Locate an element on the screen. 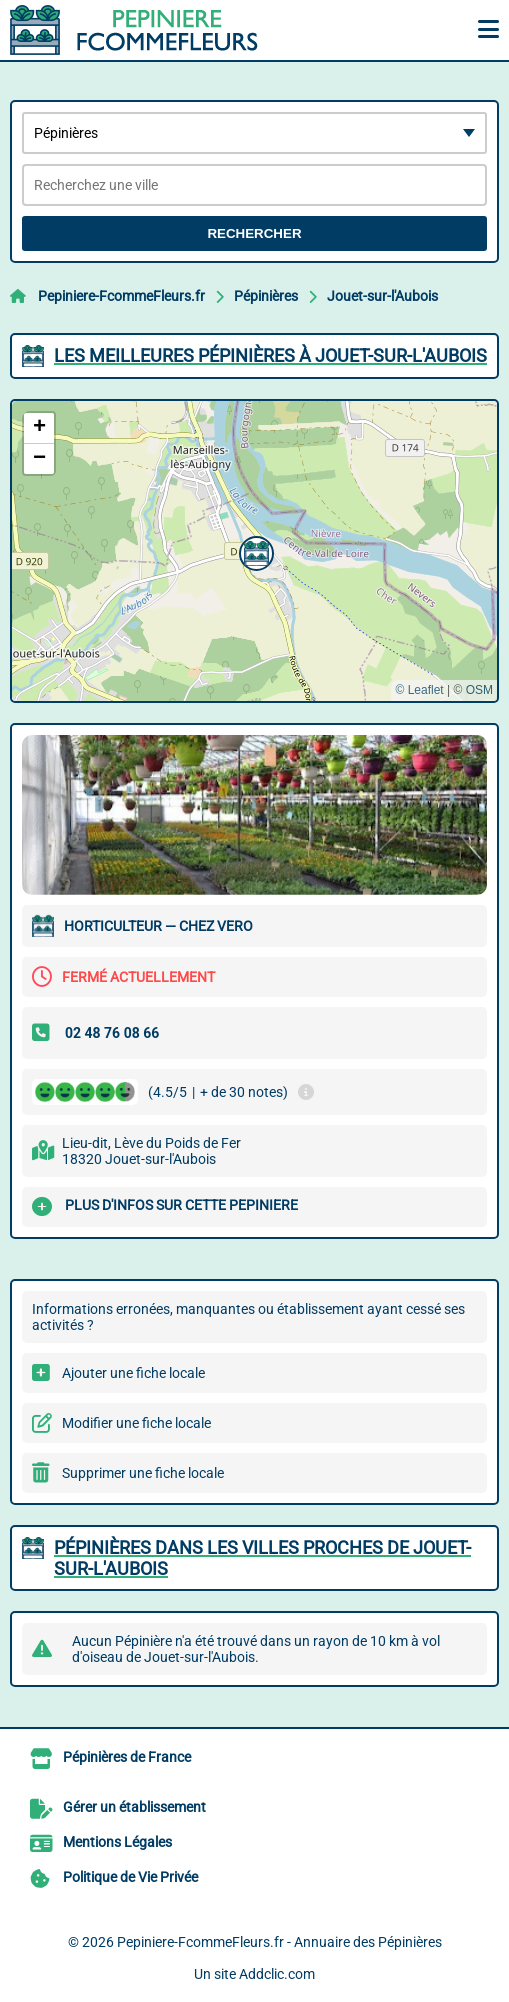  Pépinières de France is located at coordinates (127, 1757).